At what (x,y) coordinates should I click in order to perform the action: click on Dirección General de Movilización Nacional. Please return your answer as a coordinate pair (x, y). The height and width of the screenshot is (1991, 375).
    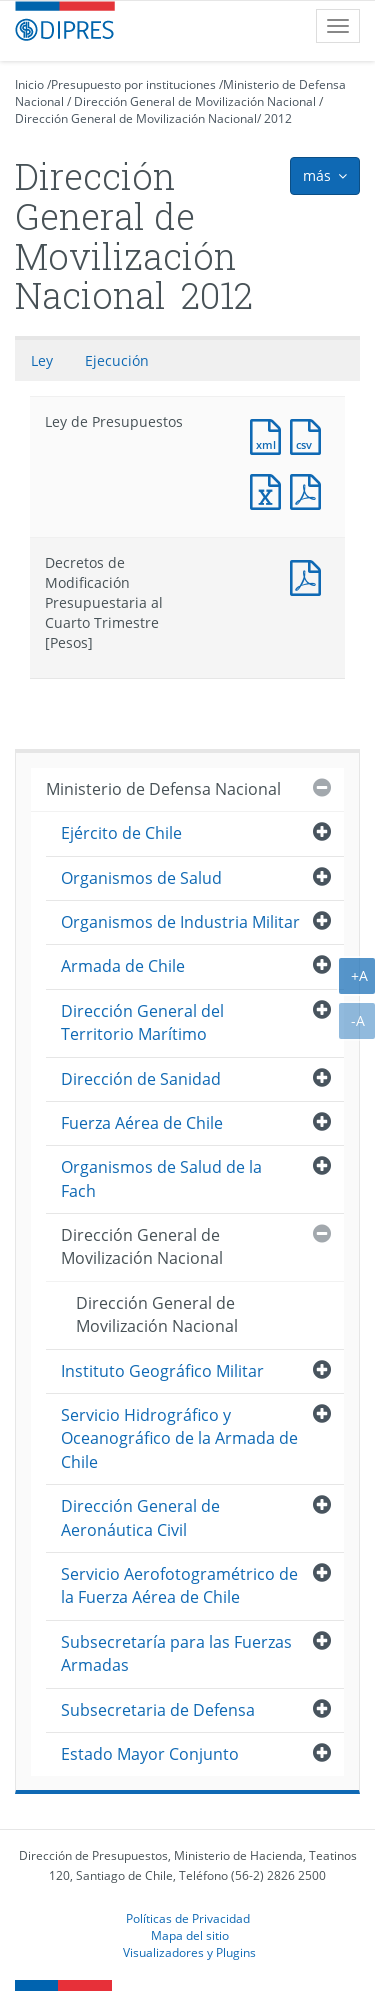
    Looking at the image, I should click on (195, 101).